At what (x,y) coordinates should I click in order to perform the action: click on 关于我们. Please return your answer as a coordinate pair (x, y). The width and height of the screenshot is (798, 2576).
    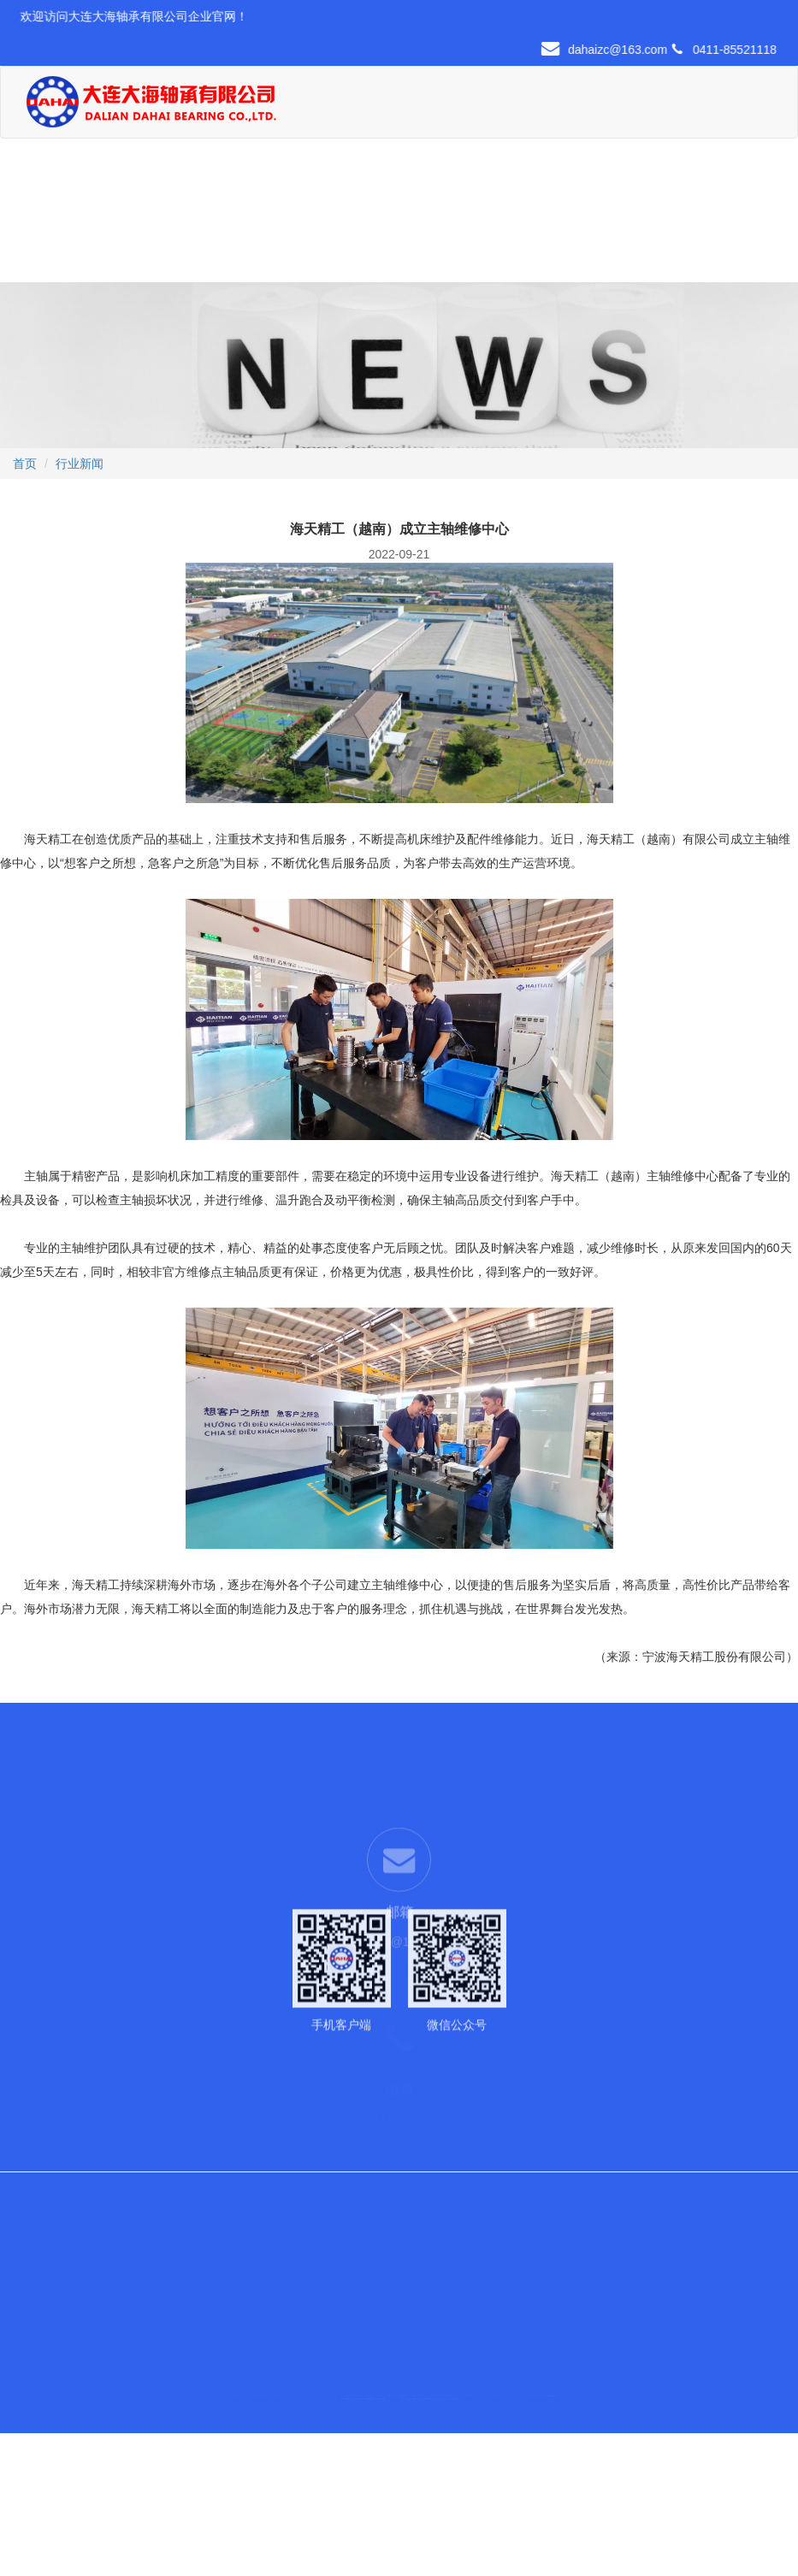
    Looking at the image, I should click on (357, 95).